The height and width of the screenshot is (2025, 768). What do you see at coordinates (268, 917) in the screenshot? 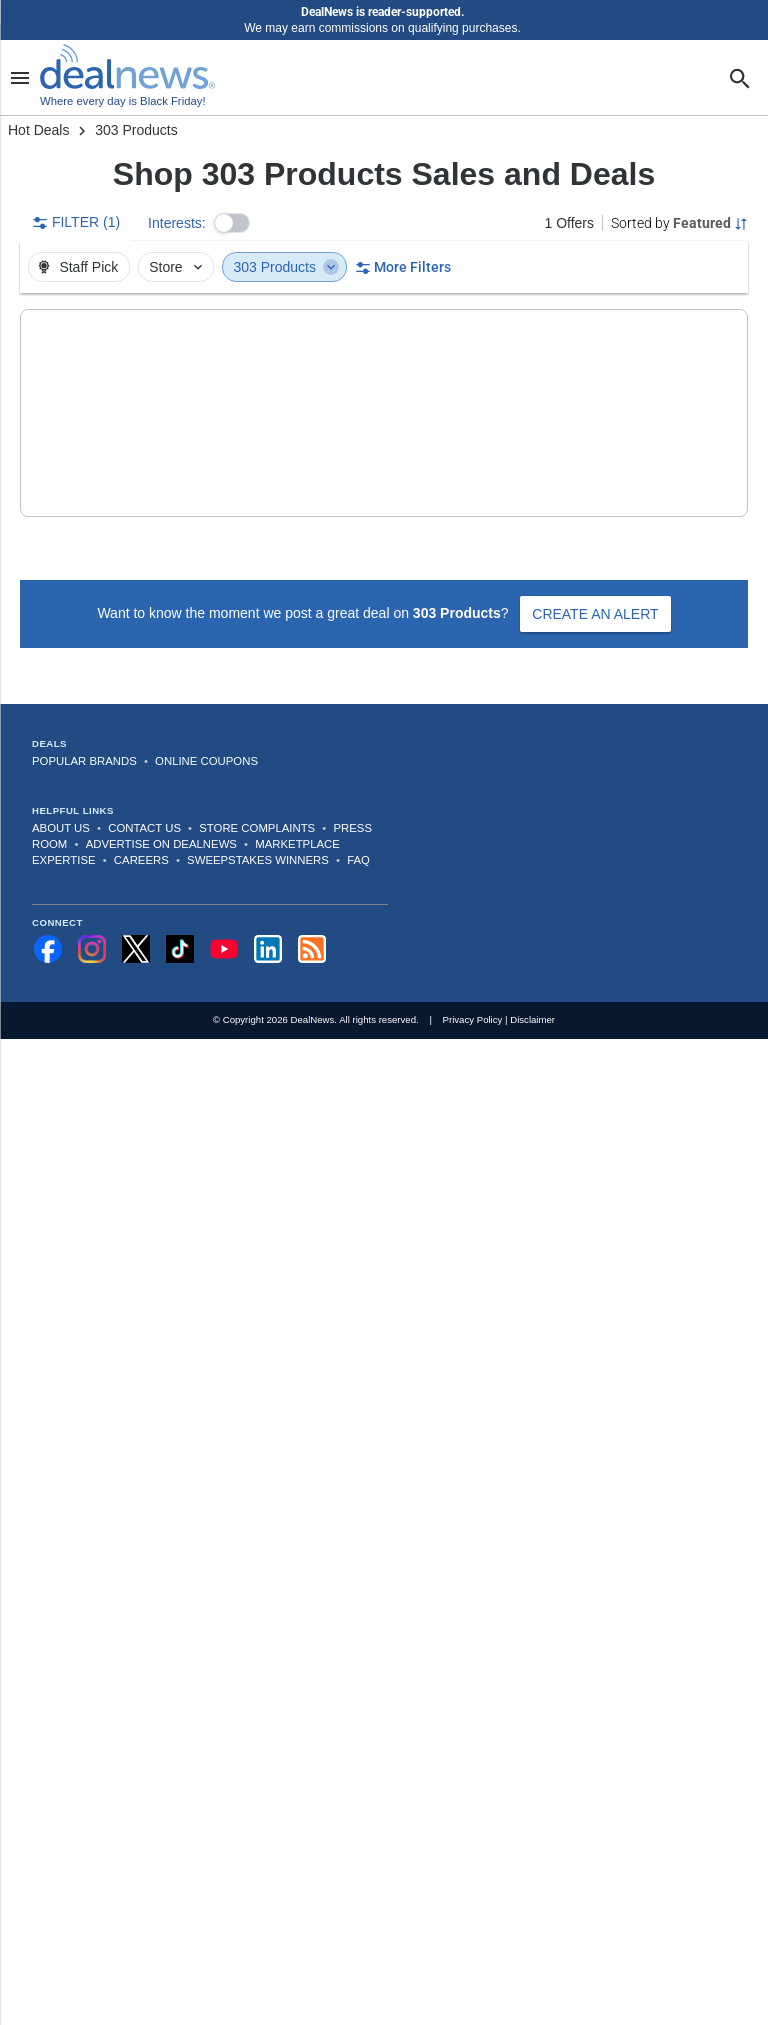
I see `[Follow us on LinkedIn]` at bounding box center [268, 917].